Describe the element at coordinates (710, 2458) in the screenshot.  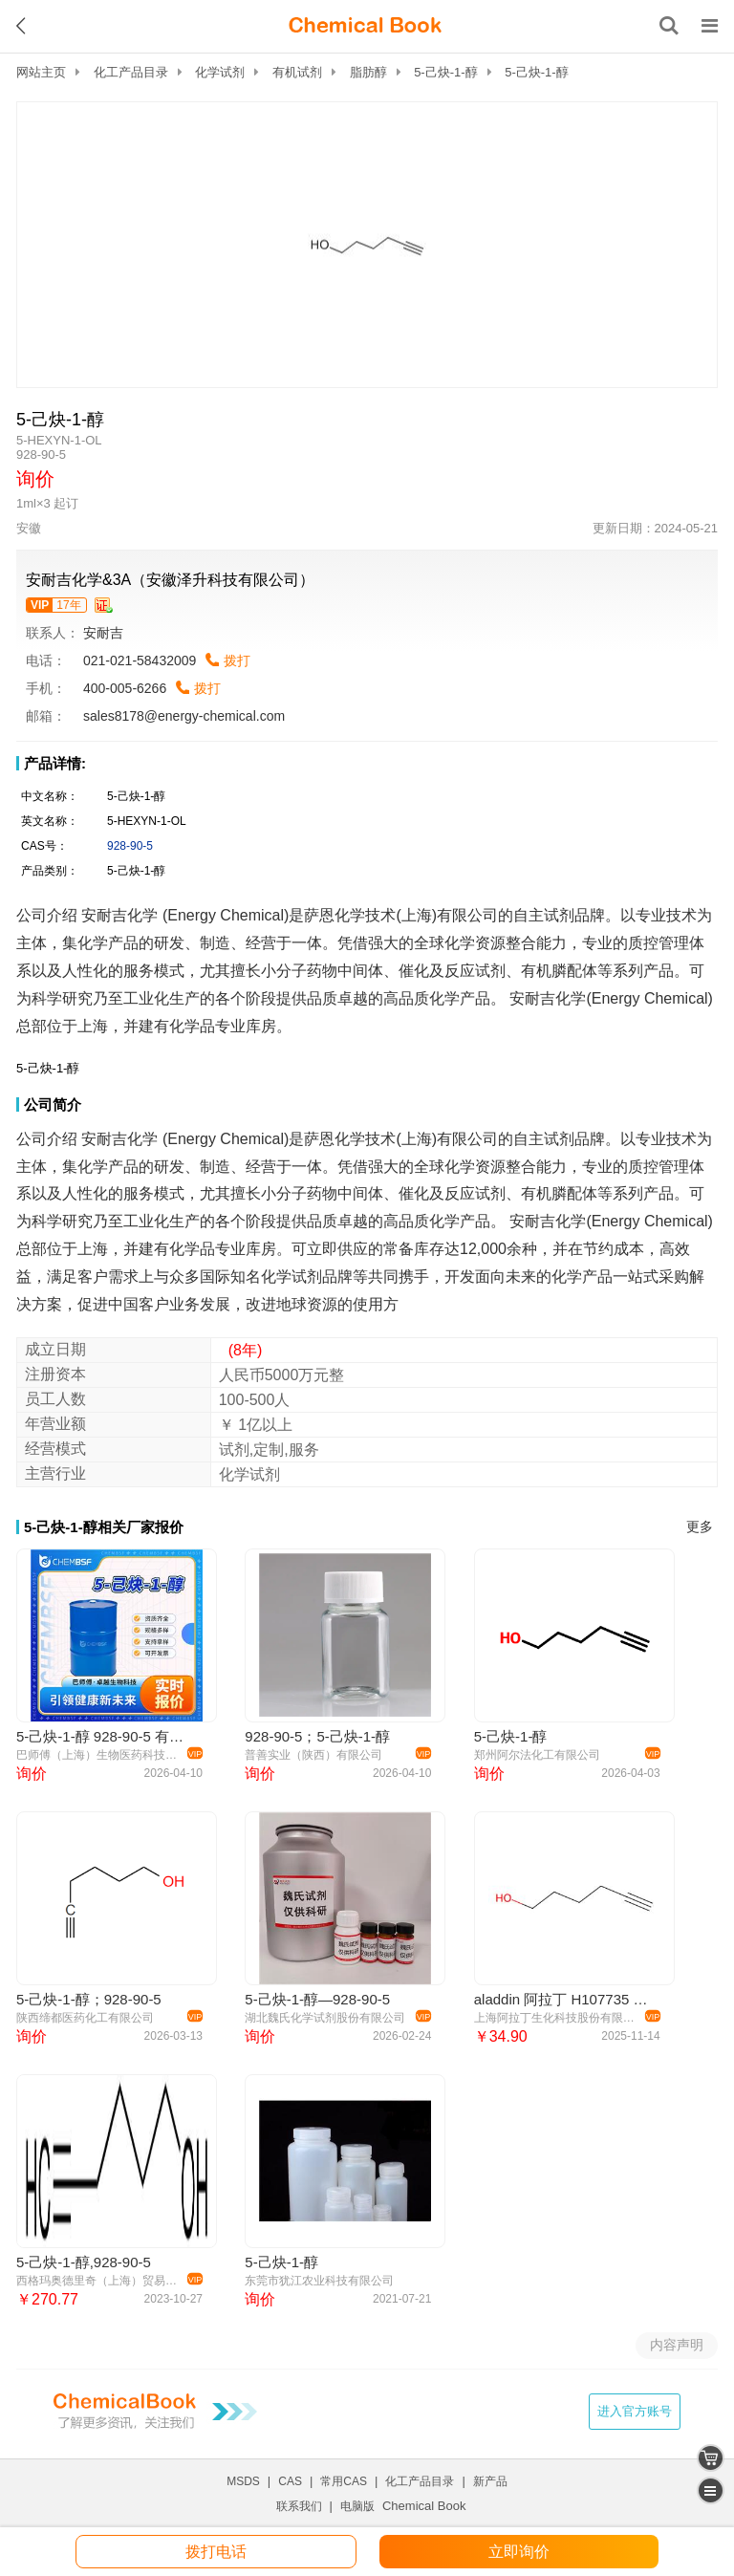
I see `[shopping cart]` at that location.